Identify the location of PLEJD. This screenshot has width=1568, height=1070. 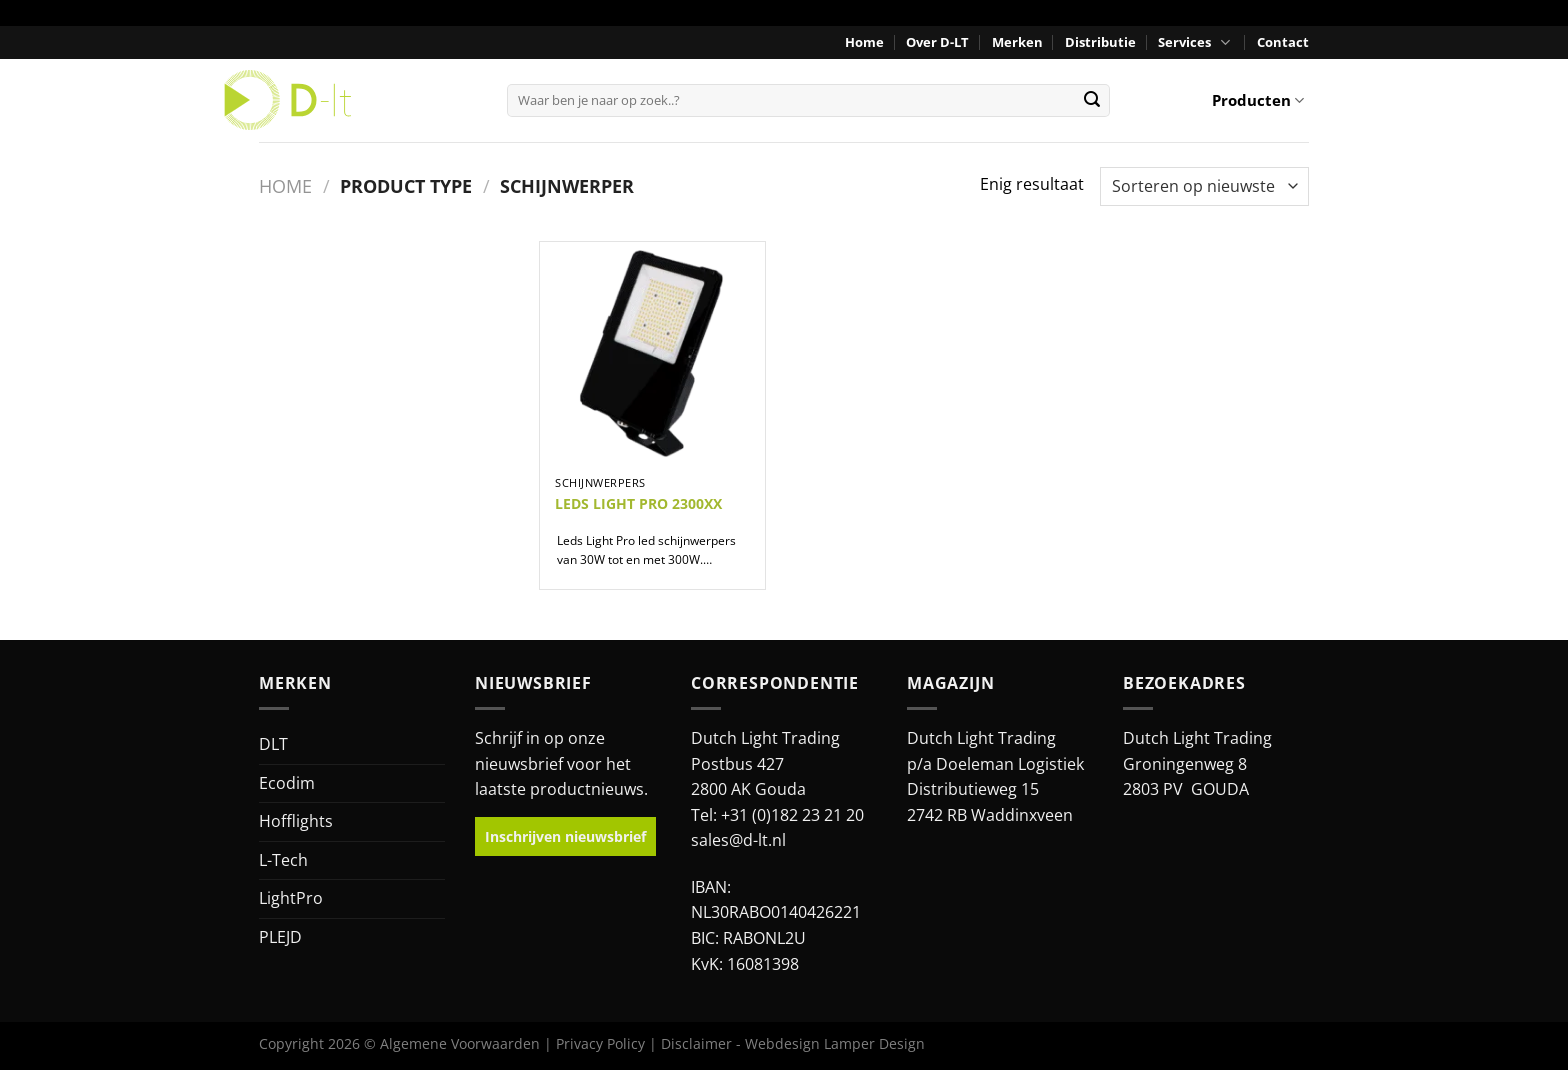
(280, 937).